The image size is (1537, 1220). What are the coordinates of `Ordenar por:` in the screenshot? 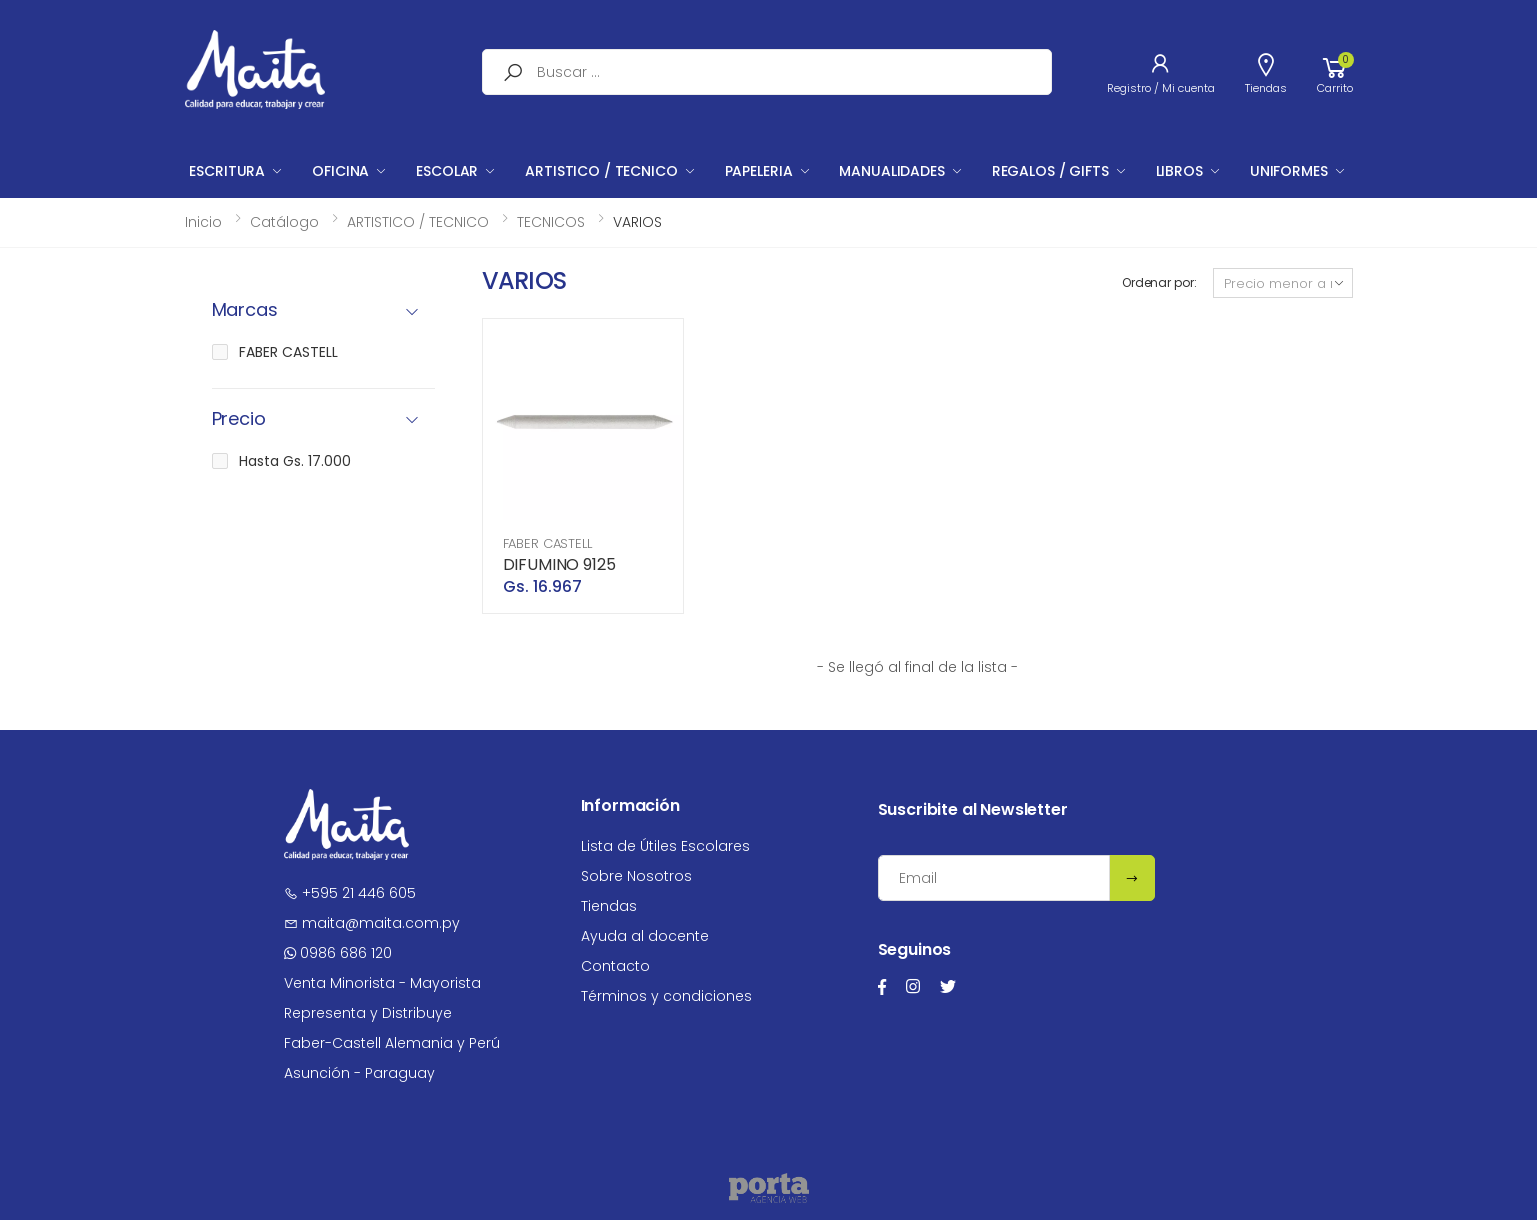 It's located at (1159, 282).